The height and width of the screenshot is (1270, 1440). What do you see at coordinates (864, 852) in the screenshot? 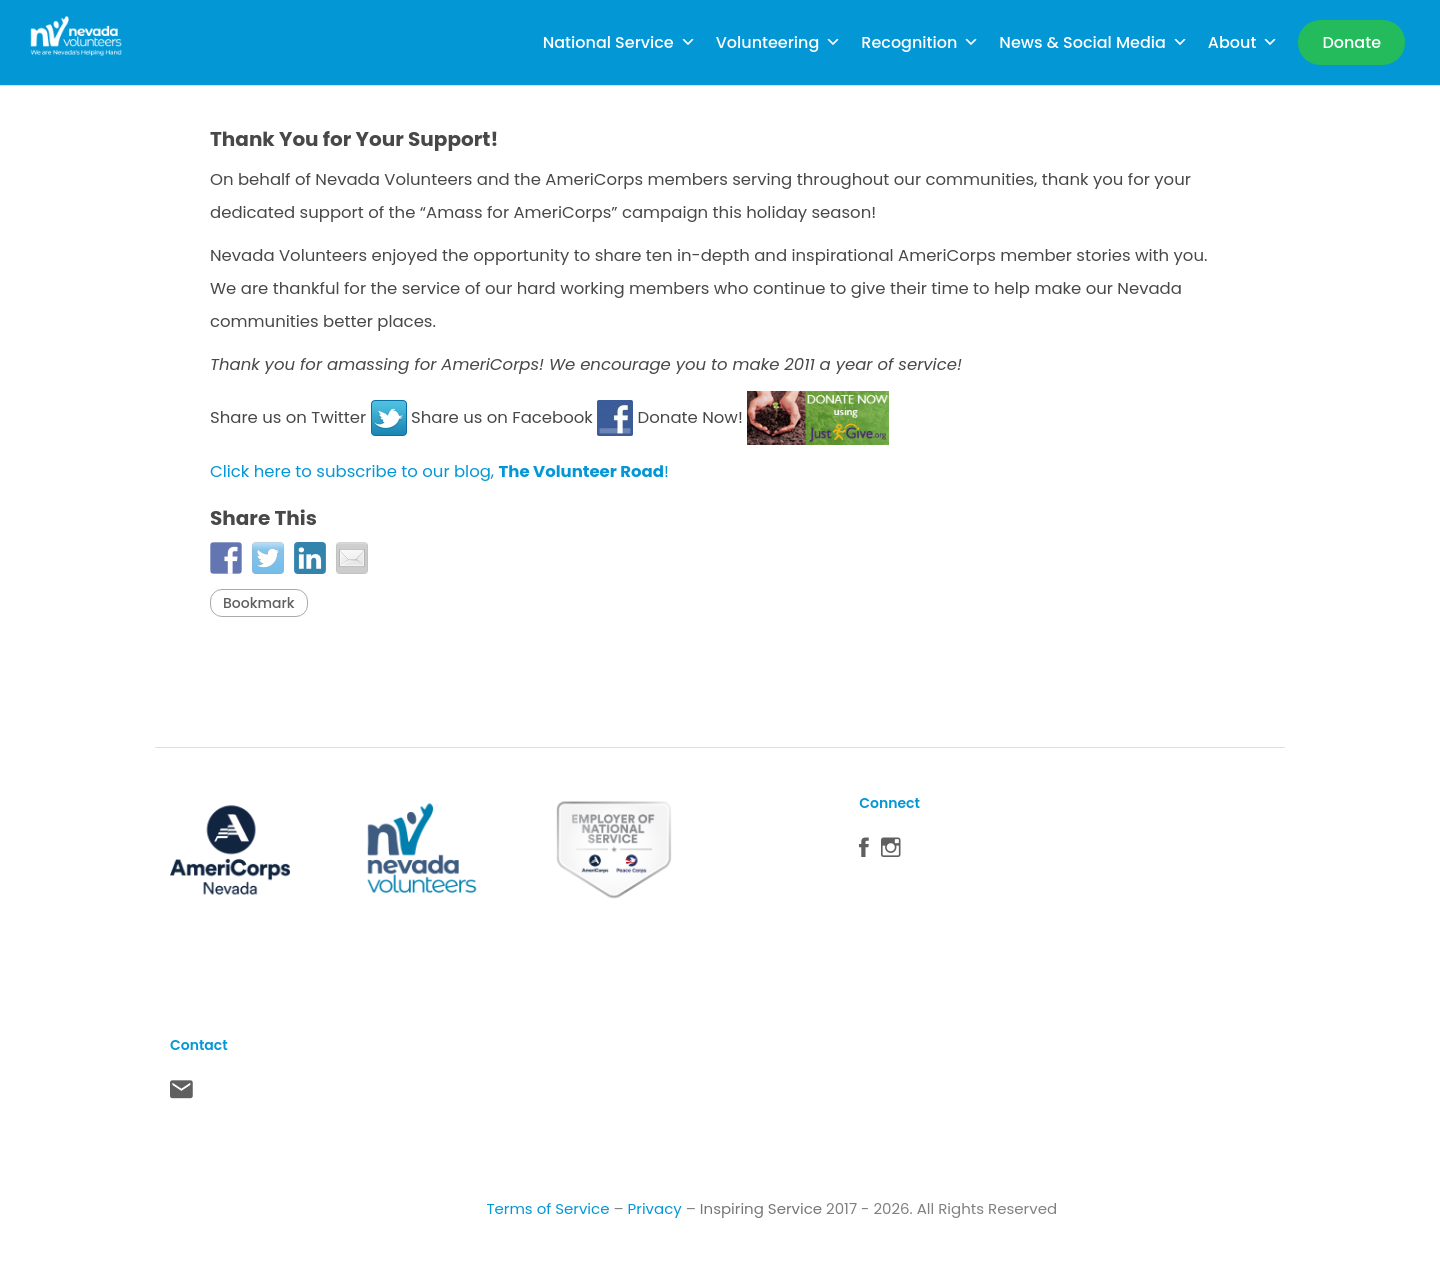
I see `Facebook` at bounding box center [864, 852].